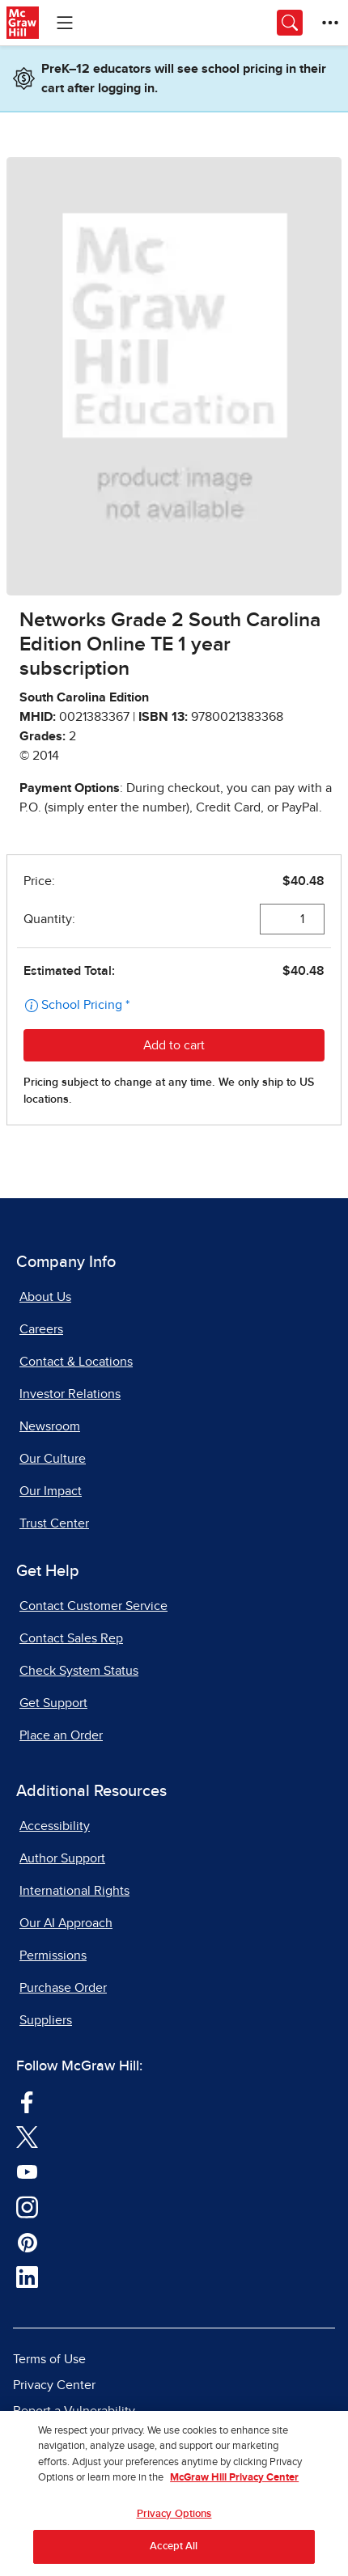  What do you see at coordinates (71, 1638) in the screenshot?
I see `Contact Sales Rep` at bounding box center [71, 1638].